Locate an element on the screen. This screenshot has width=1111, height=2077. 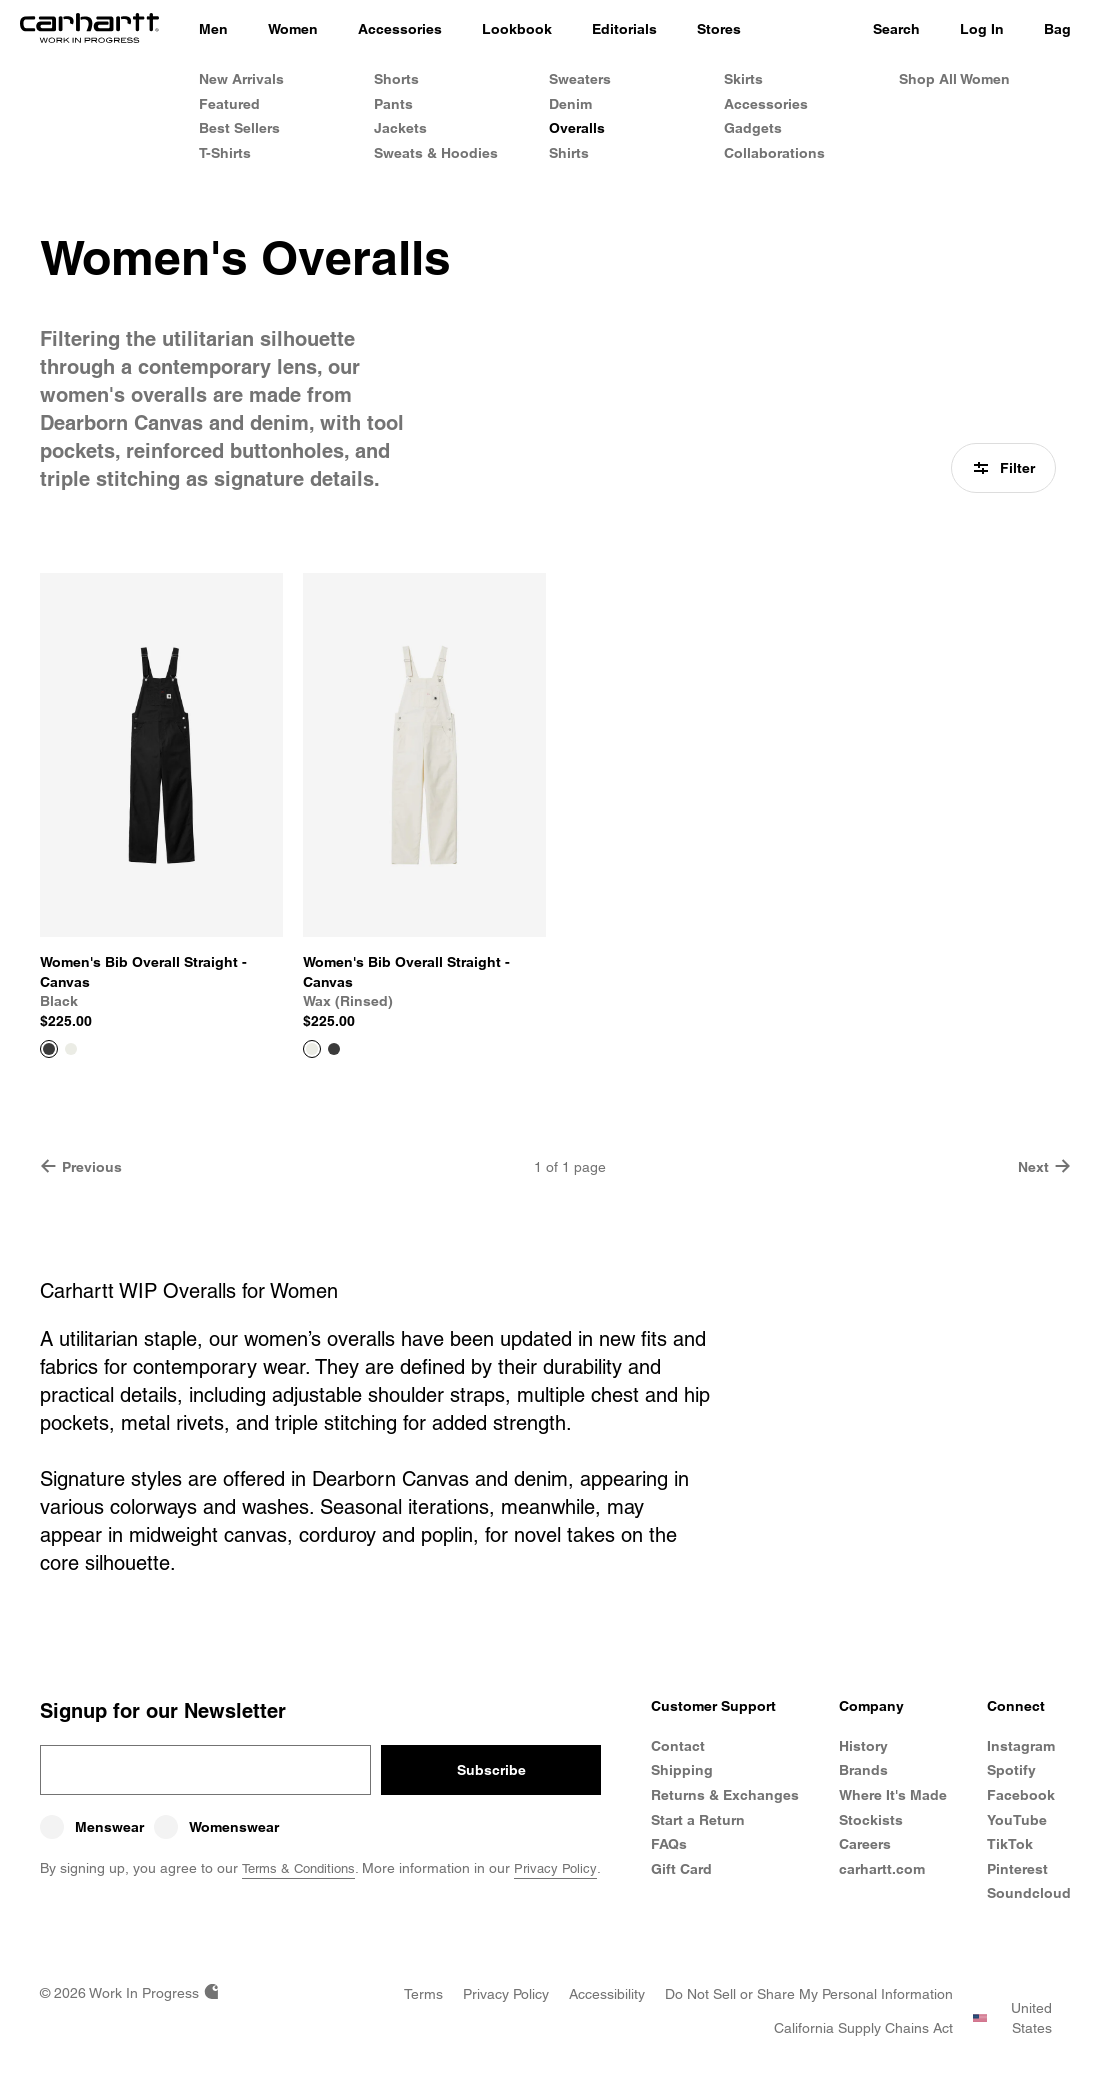
[Do Not Sell or Share my Personal Information] is located at coordinates (809, 1994).